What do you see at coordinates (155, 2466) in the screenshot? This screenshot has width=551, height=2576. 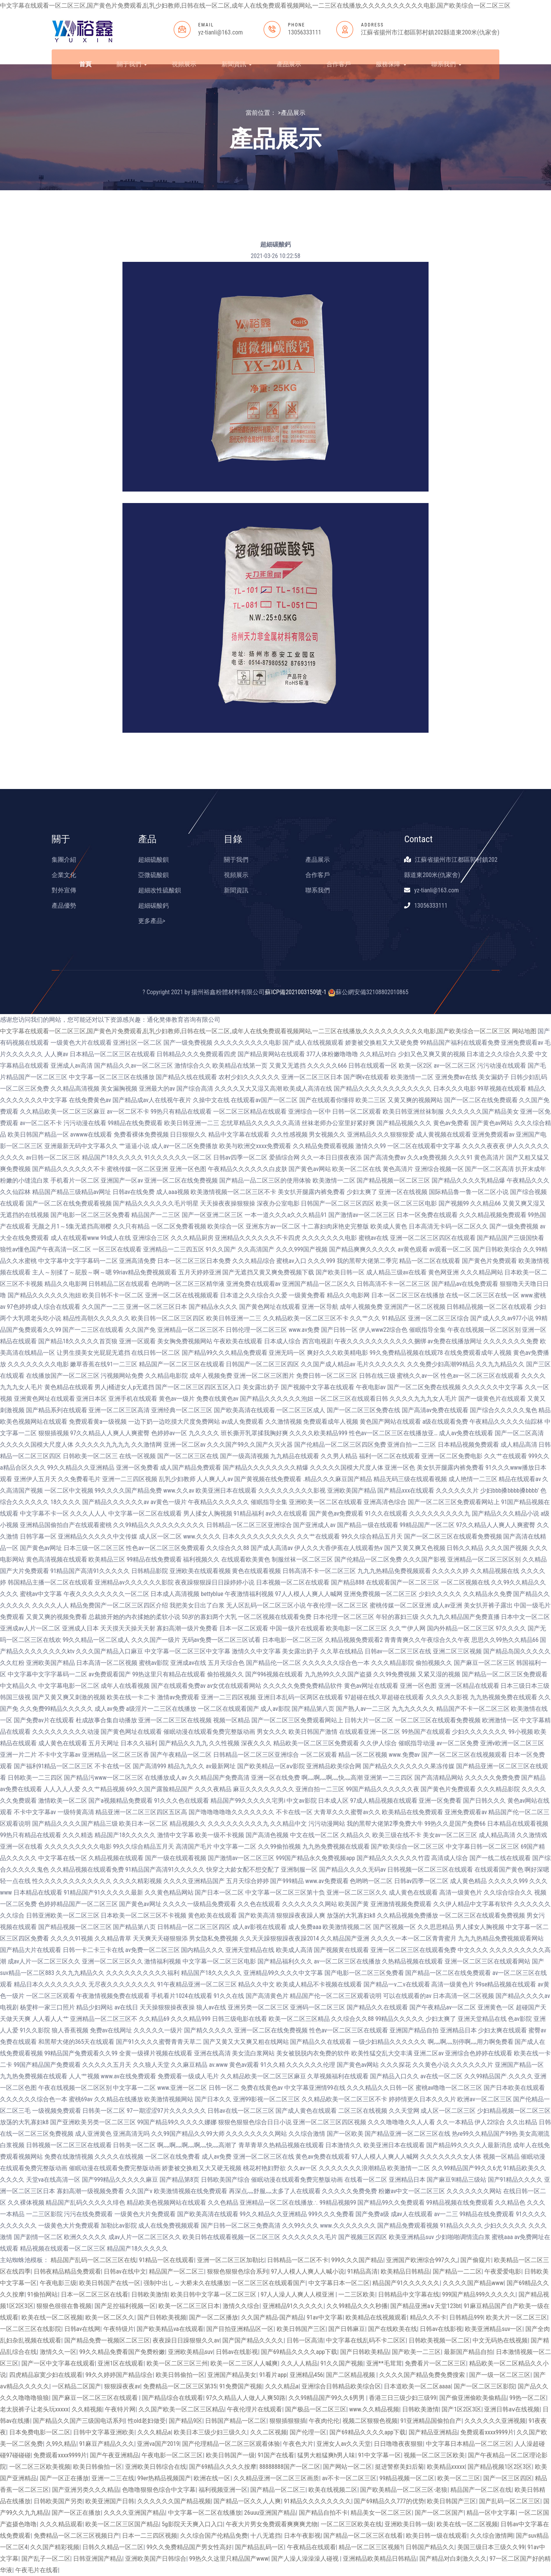 I see `亚洲欧美日韩综合在线` at bounding box center [155, 2466].